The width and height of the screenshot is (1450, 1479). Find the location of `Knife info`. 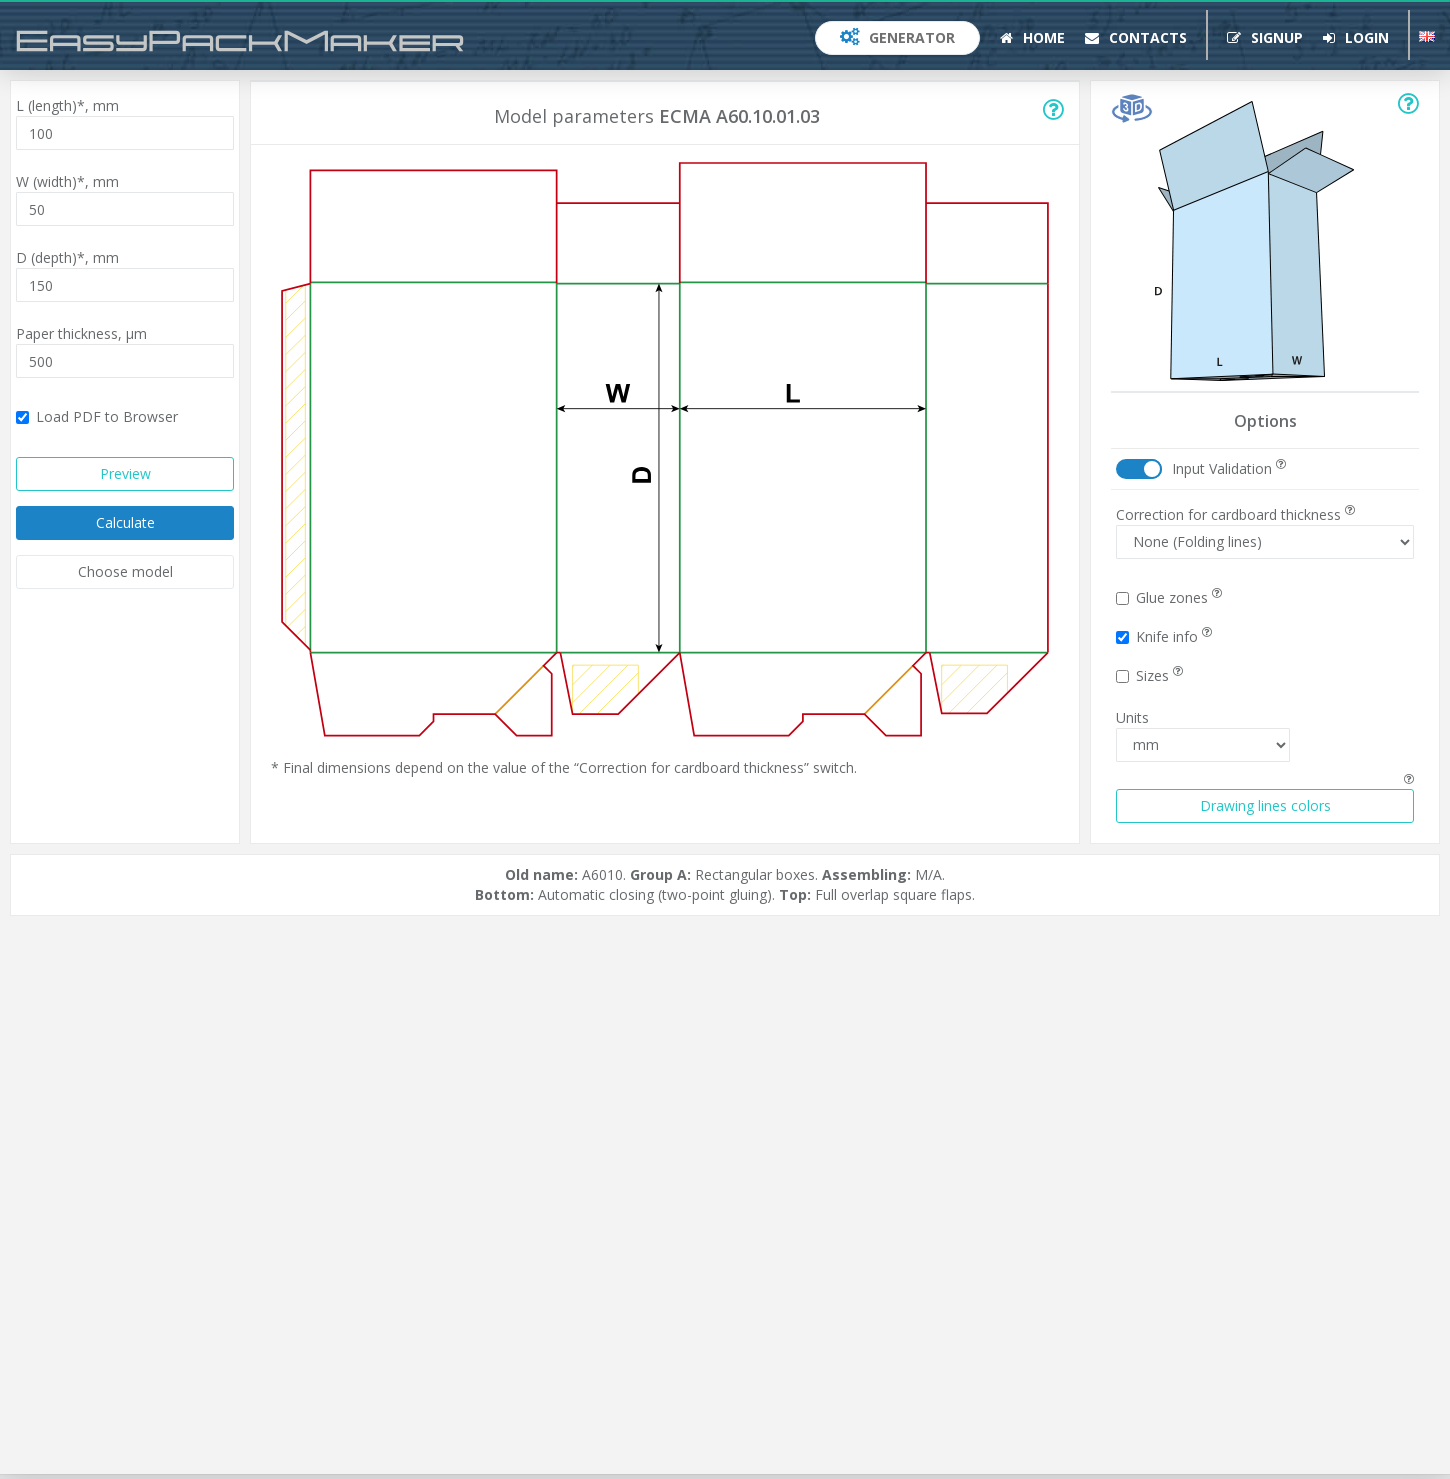

Knife info is located at coordinates (1164, 636).